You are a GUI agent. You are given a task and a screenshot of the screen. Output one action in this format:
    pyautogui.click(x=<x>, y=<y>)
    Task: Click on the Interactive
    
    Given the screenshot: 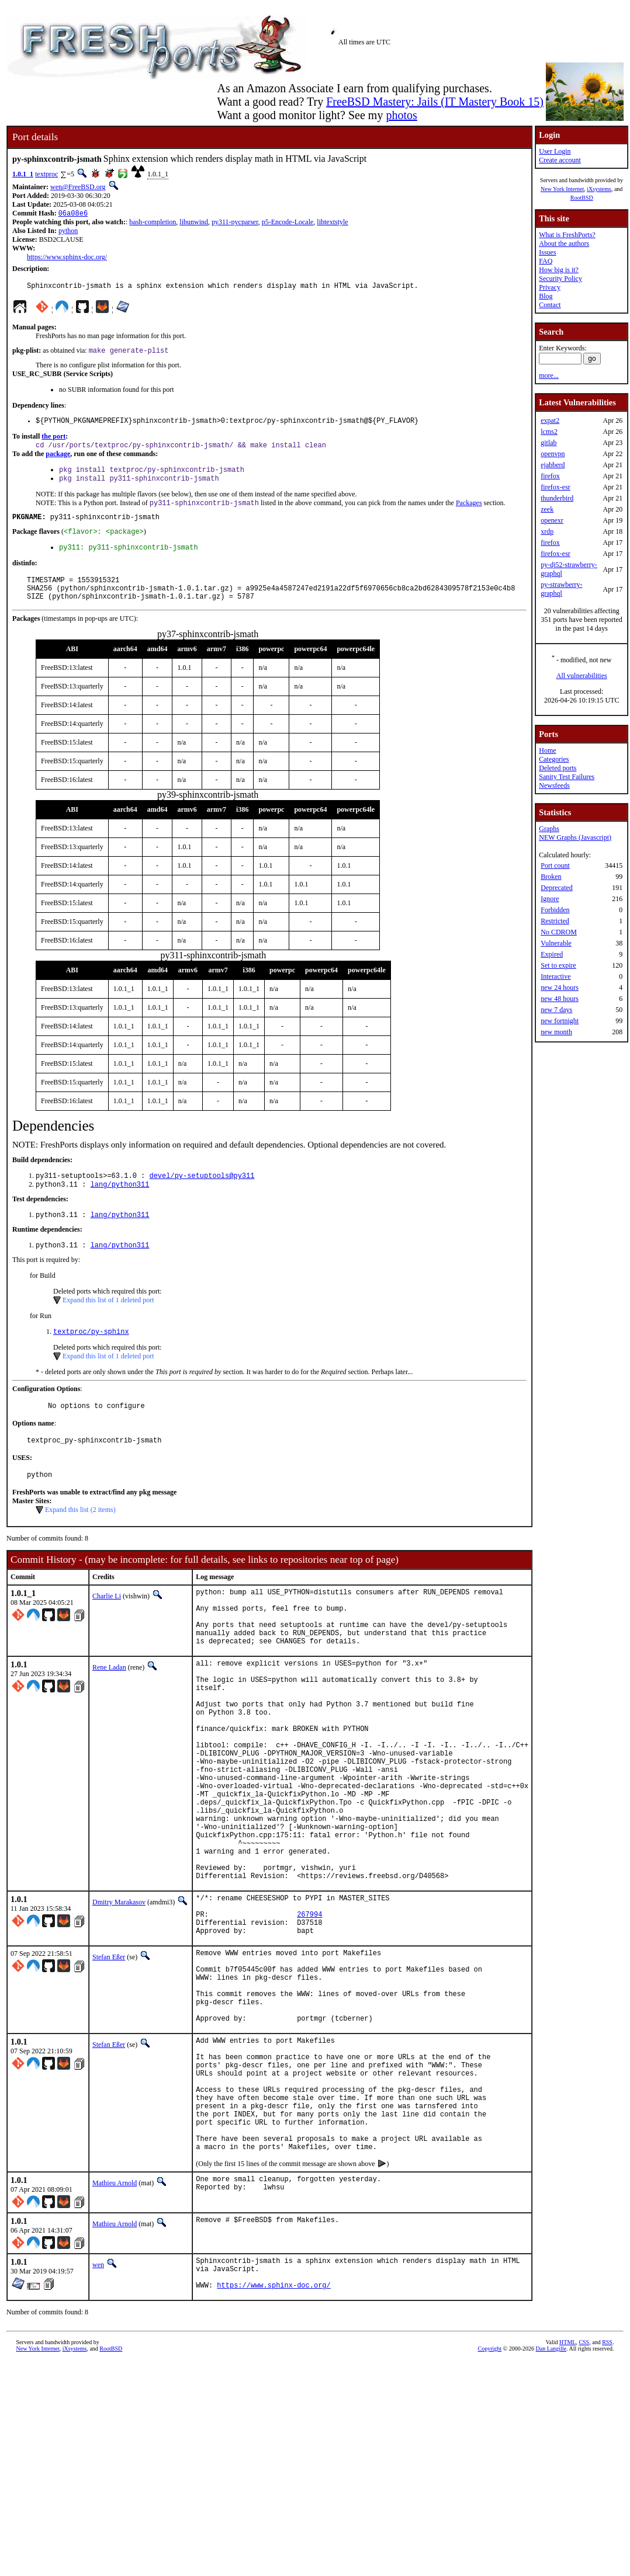 What is the action you would take?
    pyautogui.click(x=555, y=976)
    